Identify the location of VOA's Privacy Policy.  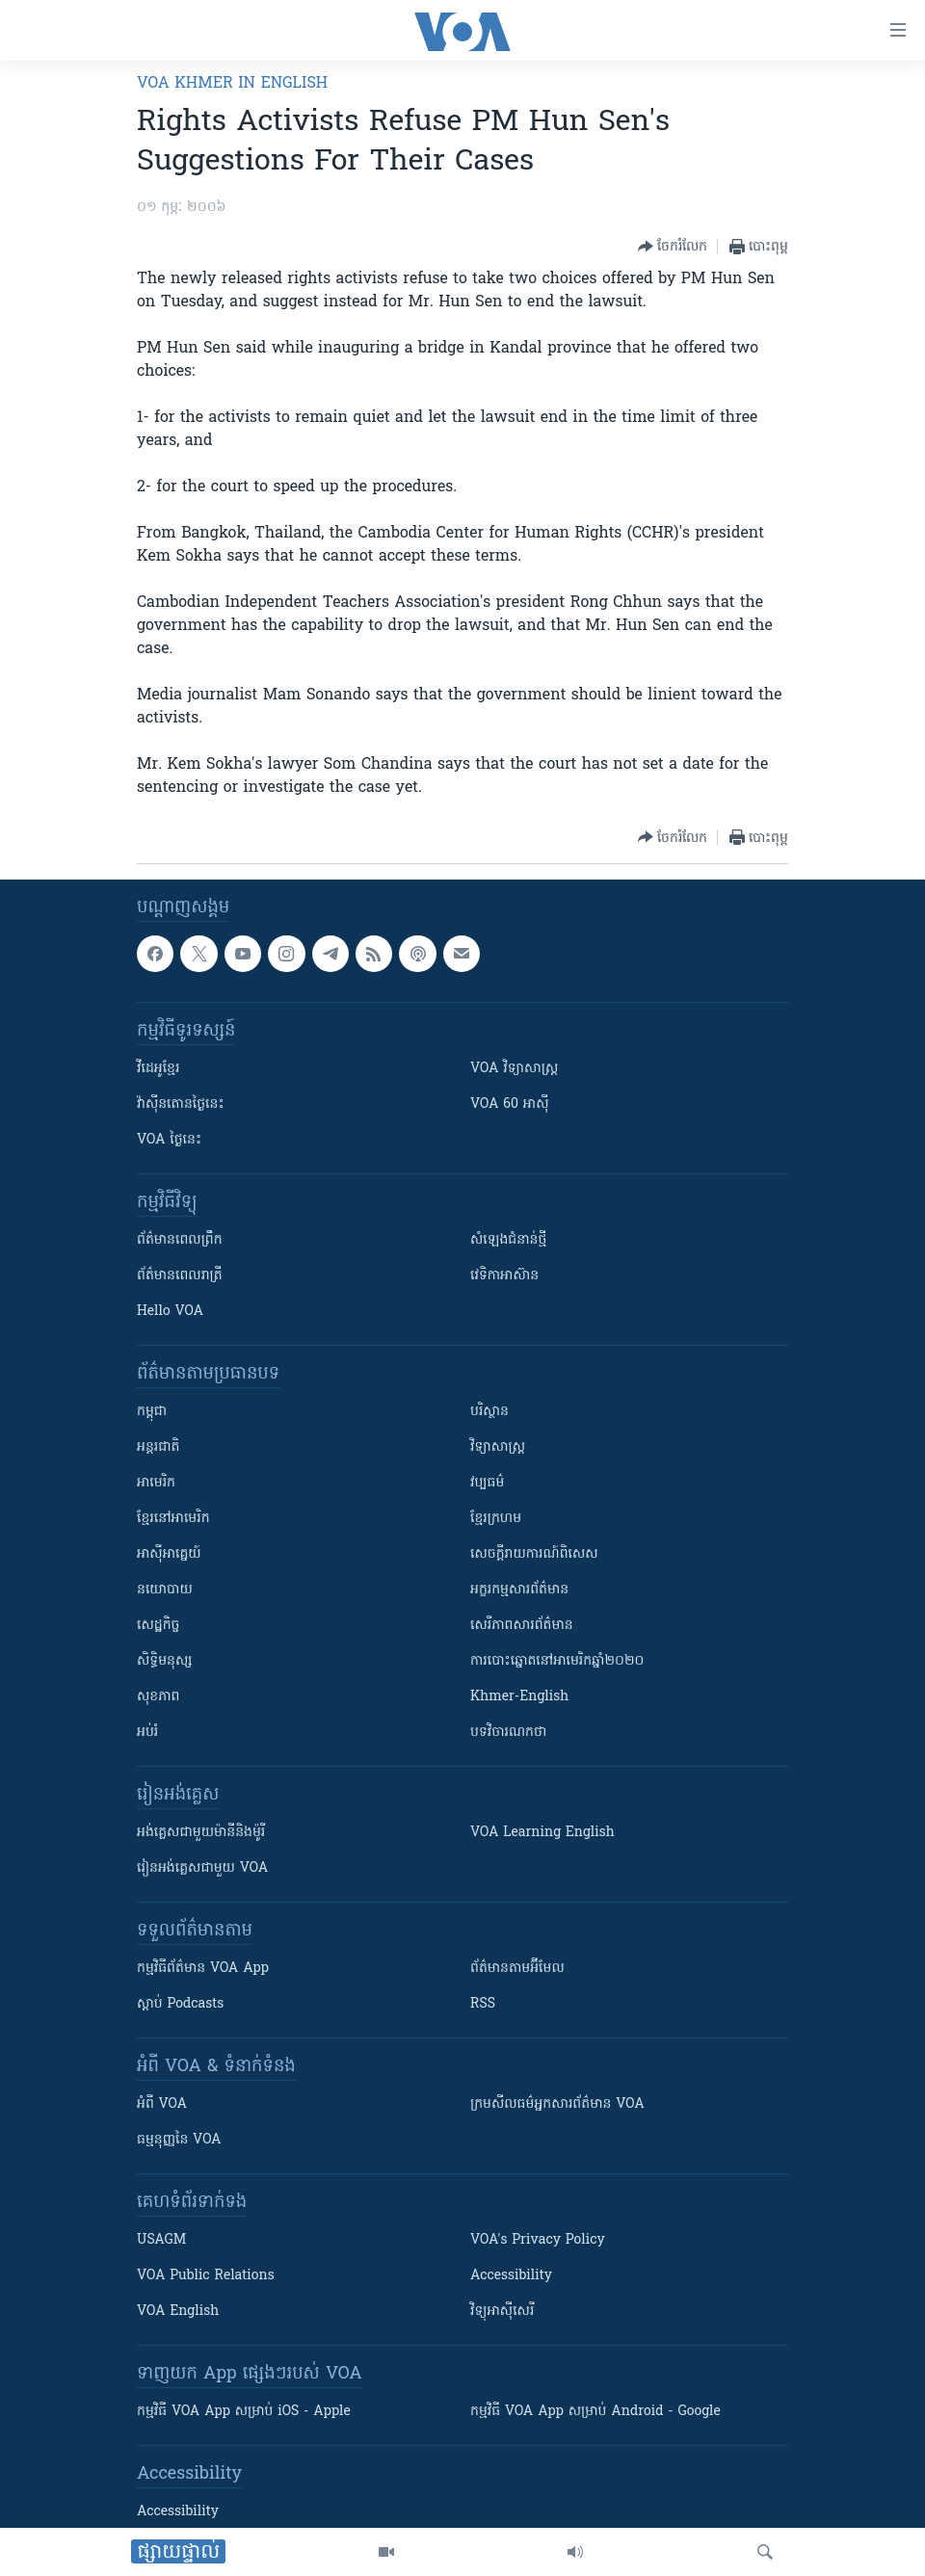
(537, 2240).